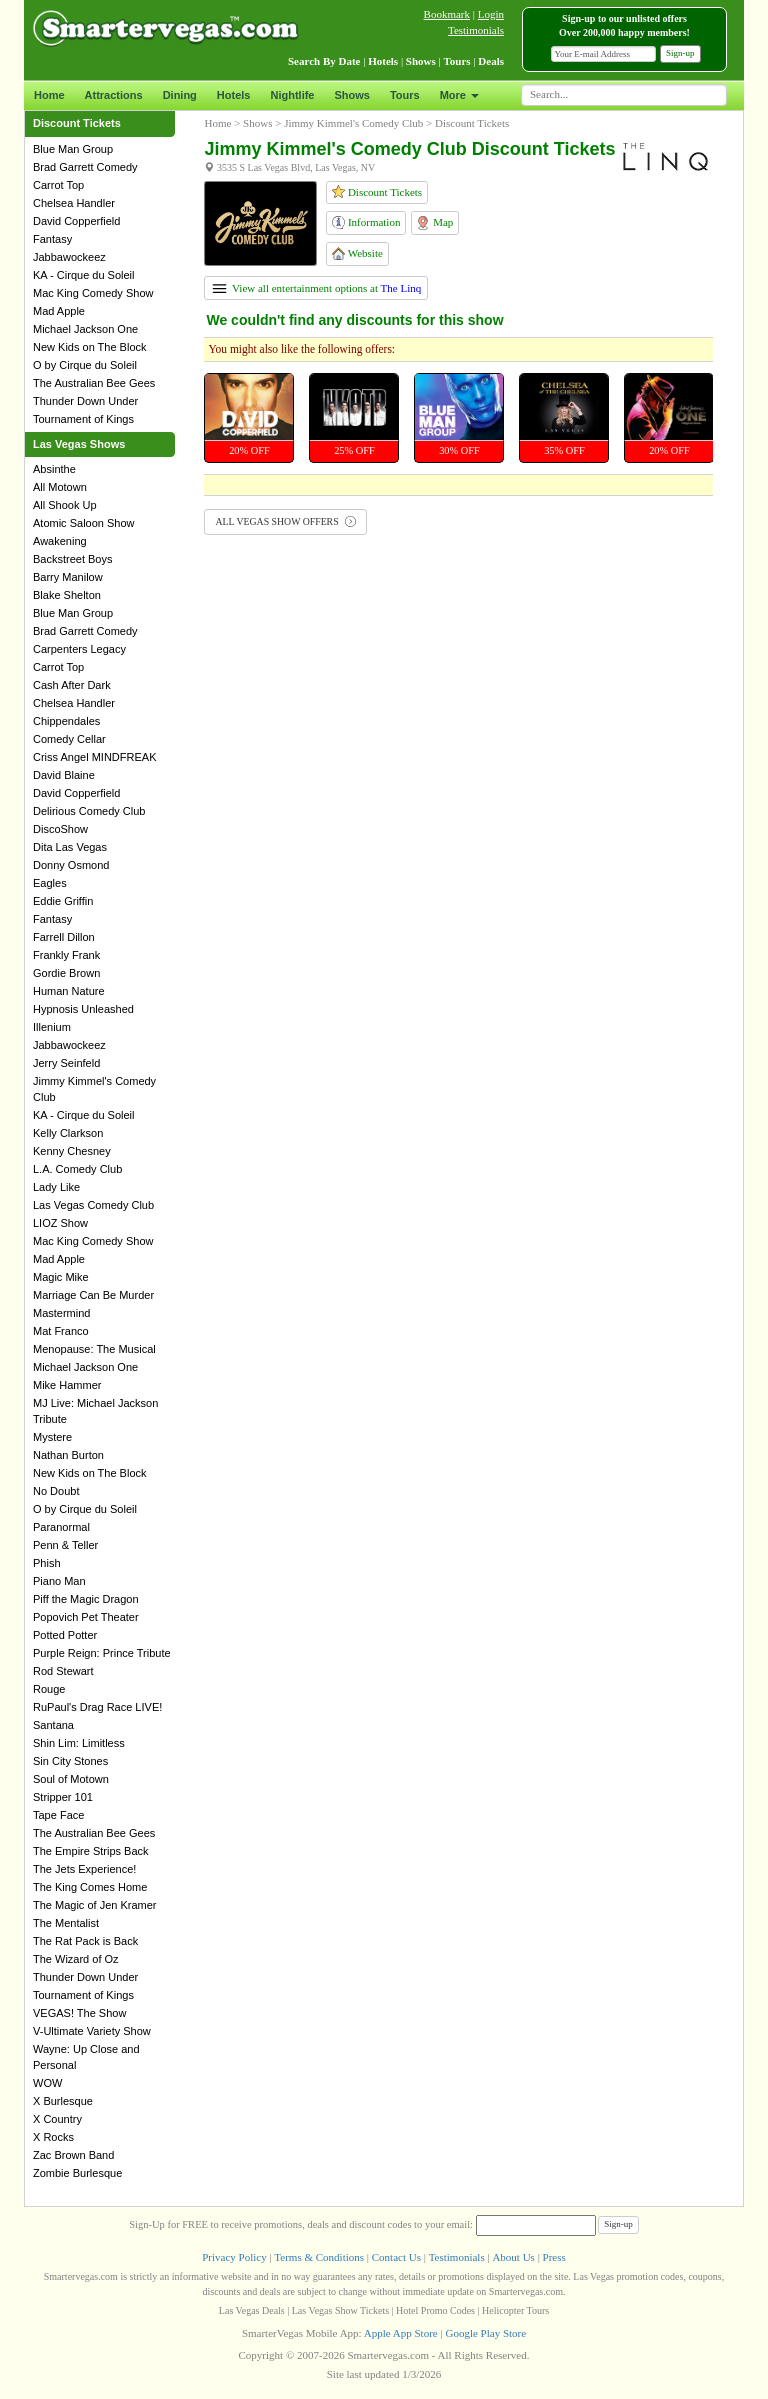 This screenshot has height=2399, width=768. I want to click on Blake Shelton, so click(67, 595).